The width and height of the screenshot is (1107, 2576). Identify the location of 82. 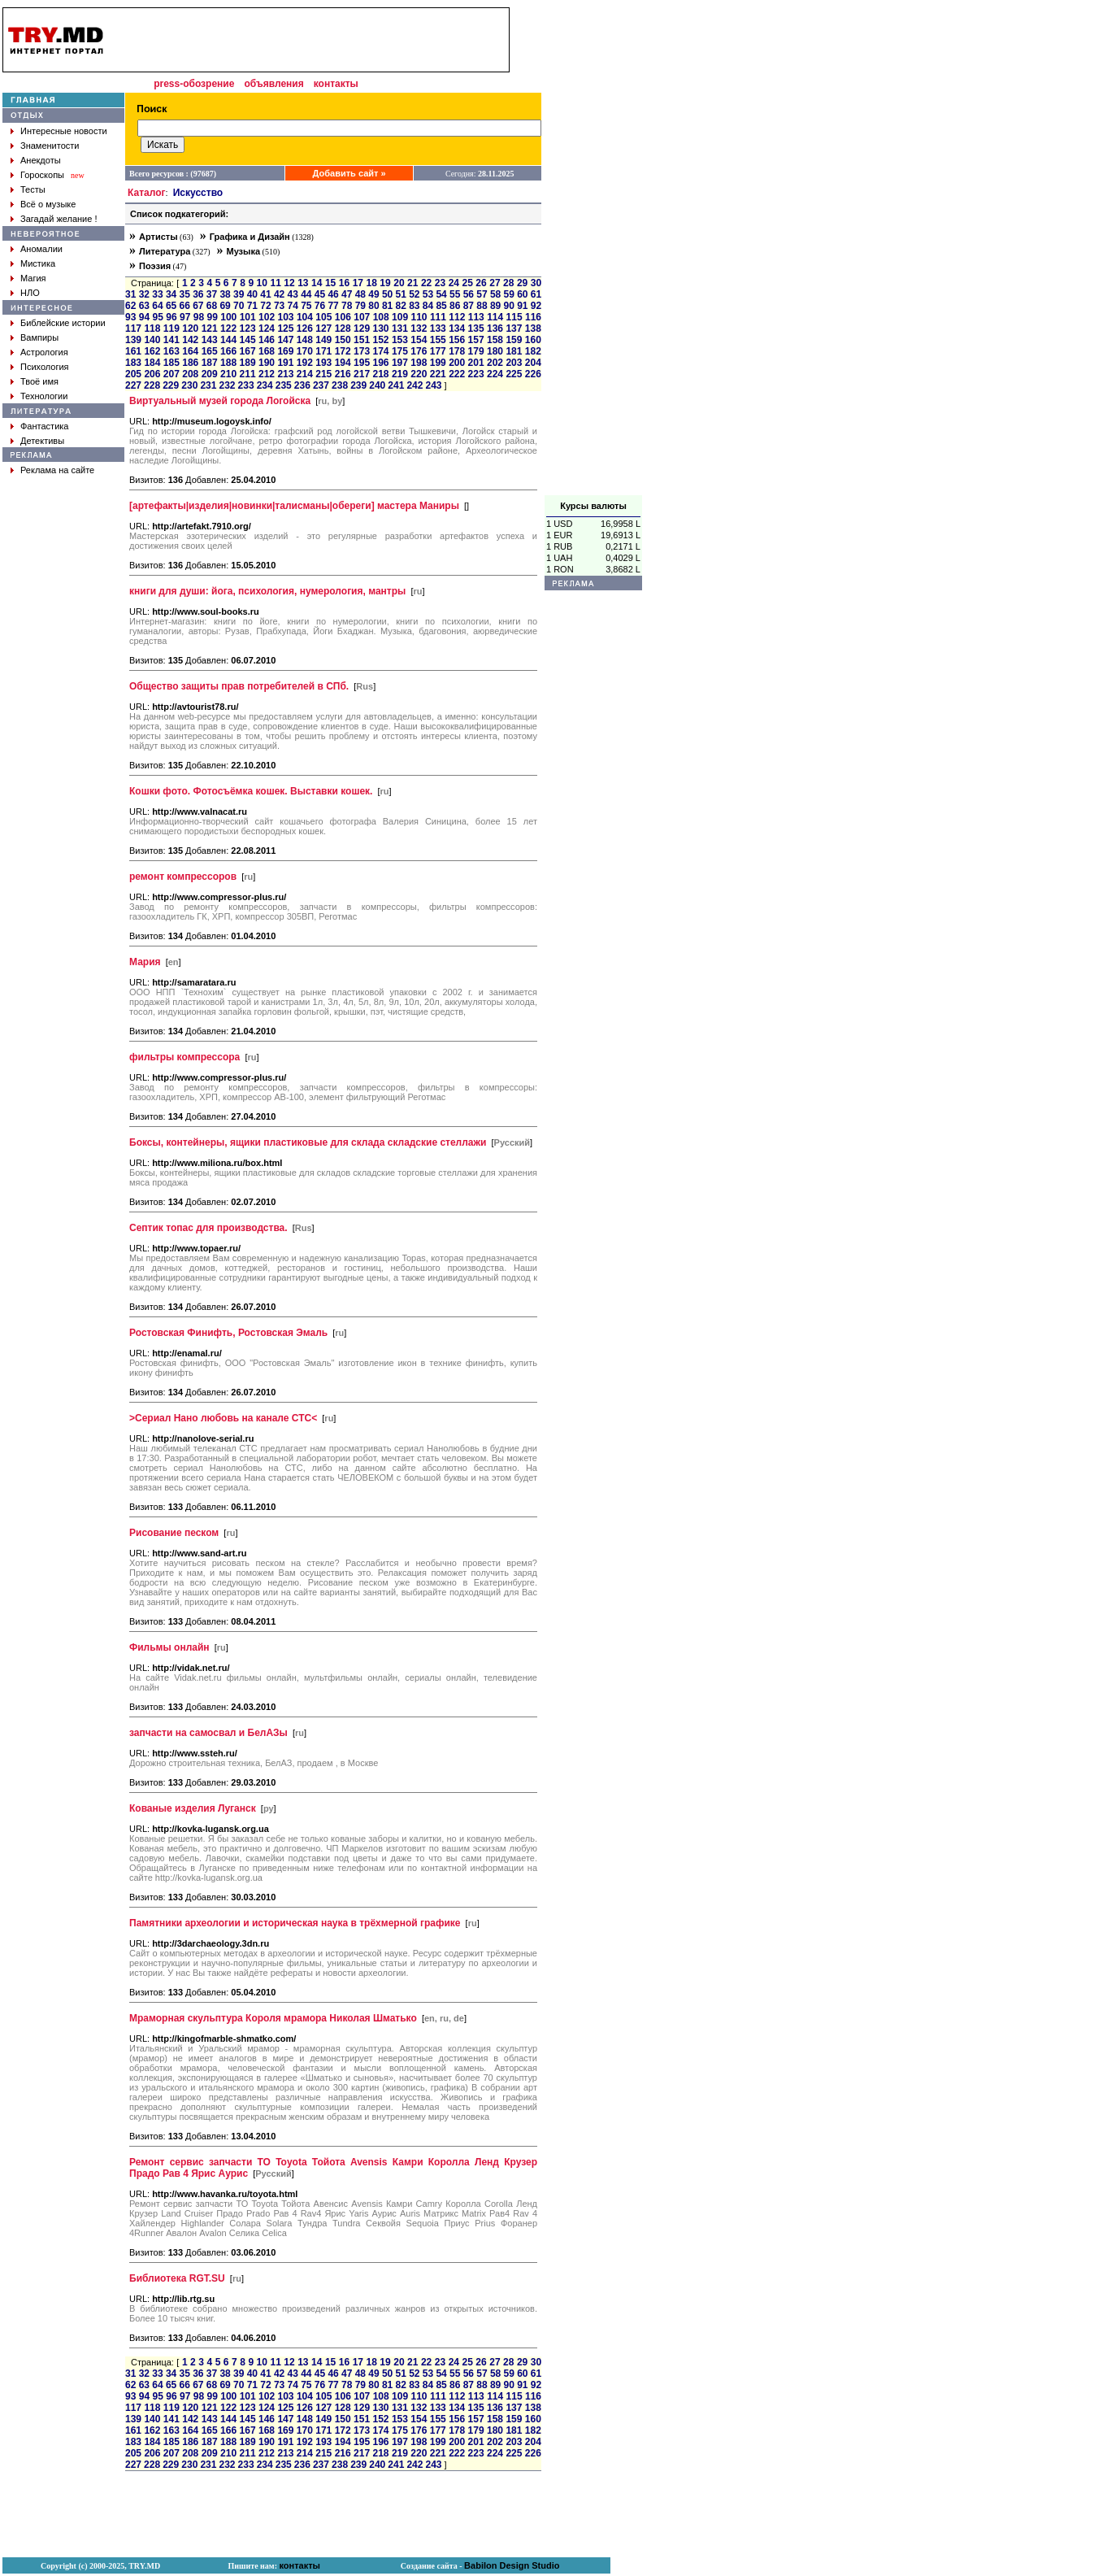
(401, 305).